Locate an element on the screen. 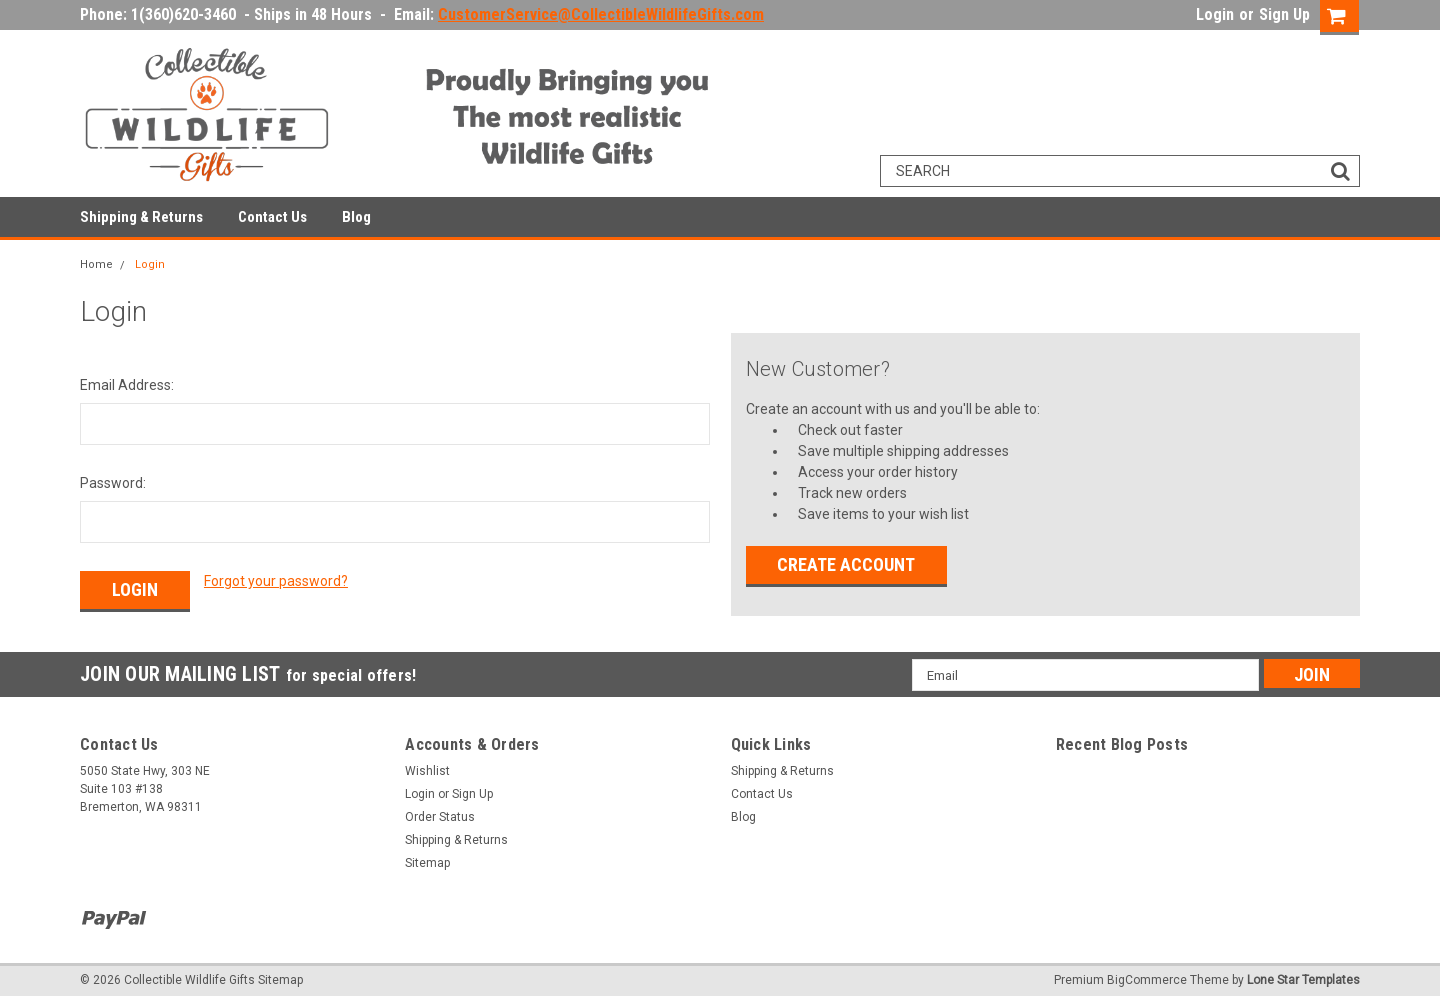  Contact Us is located at coordinates (272, 217).